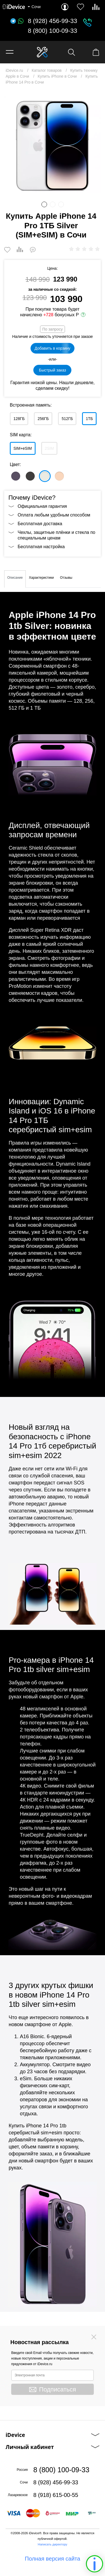 The image size is (105, 2576). Describe the element at coordinates (52, 370) in the screenshot. I see `Быстрый заказ` at that location.